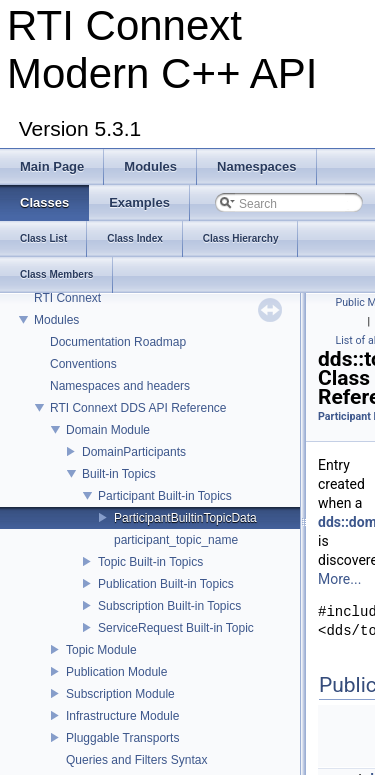  I want to click on Namespaces and headers, so click(120, 386).